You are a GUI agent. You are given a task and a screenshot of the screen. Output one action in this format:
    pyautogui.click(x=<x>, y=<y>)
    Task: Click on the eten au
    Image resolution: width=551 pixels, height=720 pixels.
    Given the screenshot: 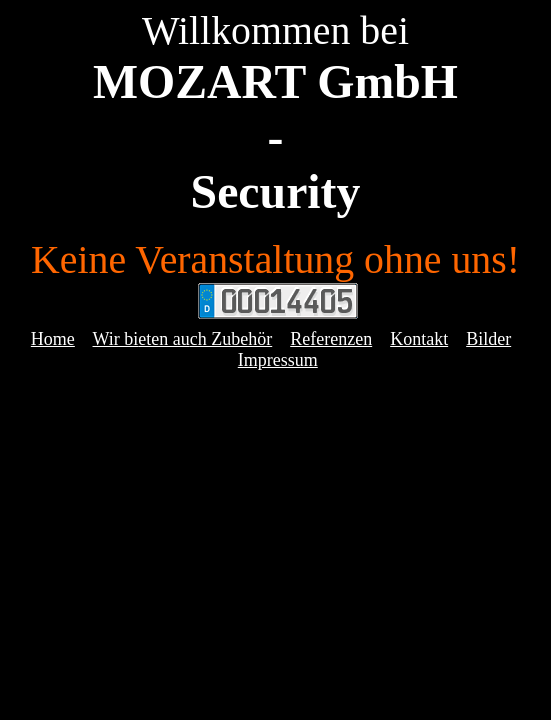 What is the action you would take?
    pyautogui.click(x=163, y=339)
    